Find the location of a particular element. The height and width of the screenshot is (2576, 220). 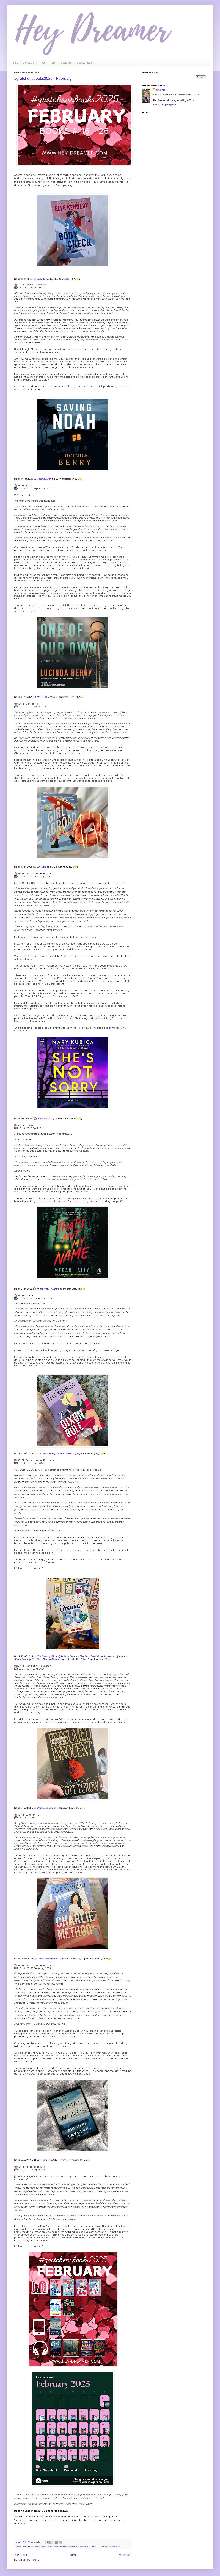

View my complete profile is located at coordinates (164, 104).